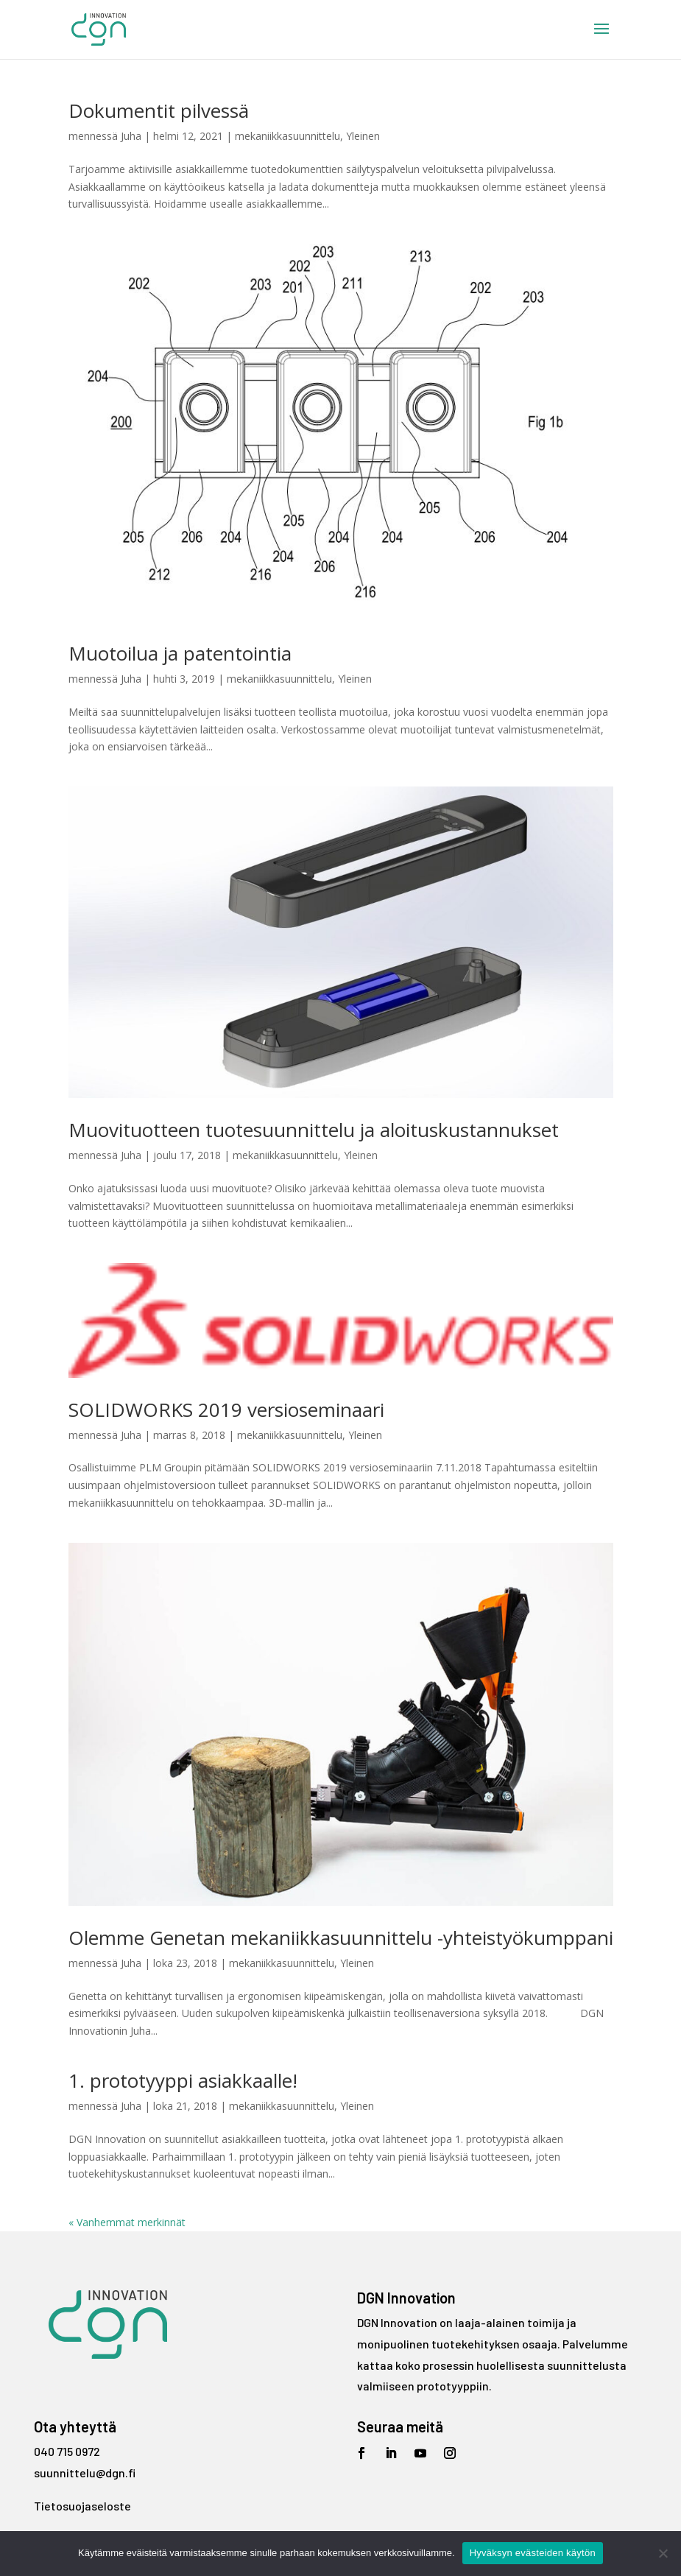  I want to click on 1. prototyyppi asiakkaalle!, so click(182, 2080).